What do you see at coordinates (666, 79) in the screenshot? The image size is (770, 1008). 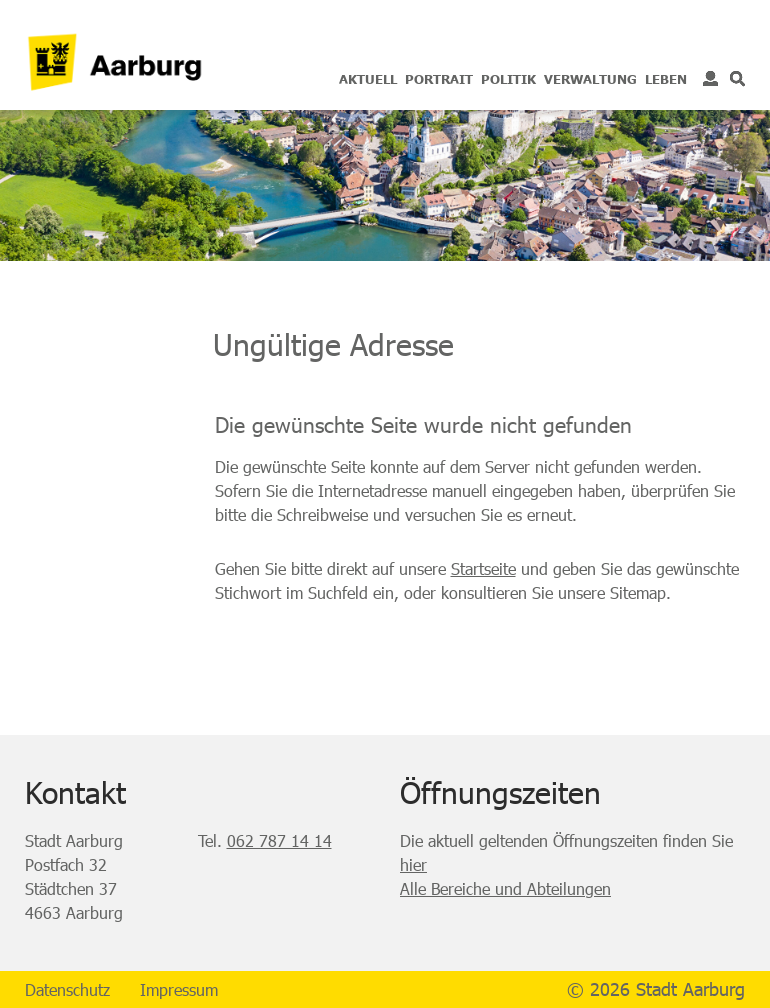 I see `Leben` at bounding box center [666, 79].